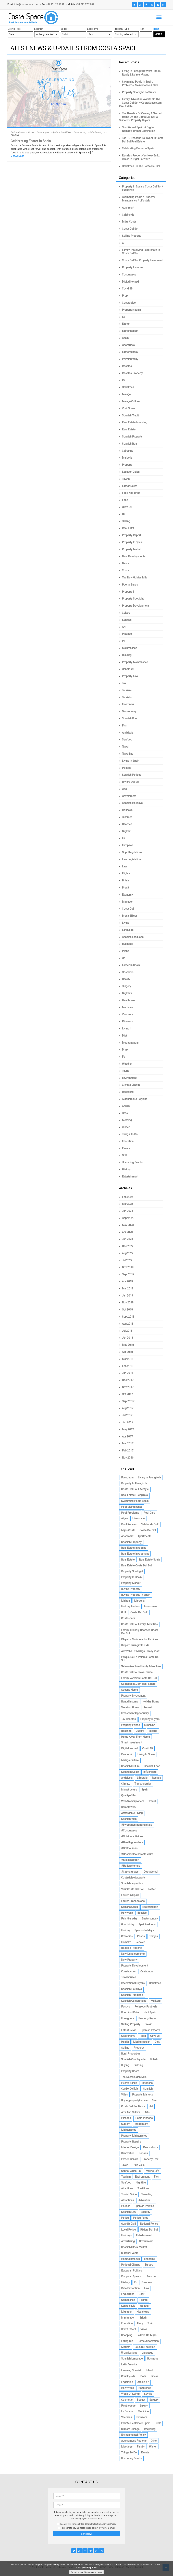 Image resolution: width=173 pixels, height=2576 pixels. I want to click on easter, so click(31, 132).